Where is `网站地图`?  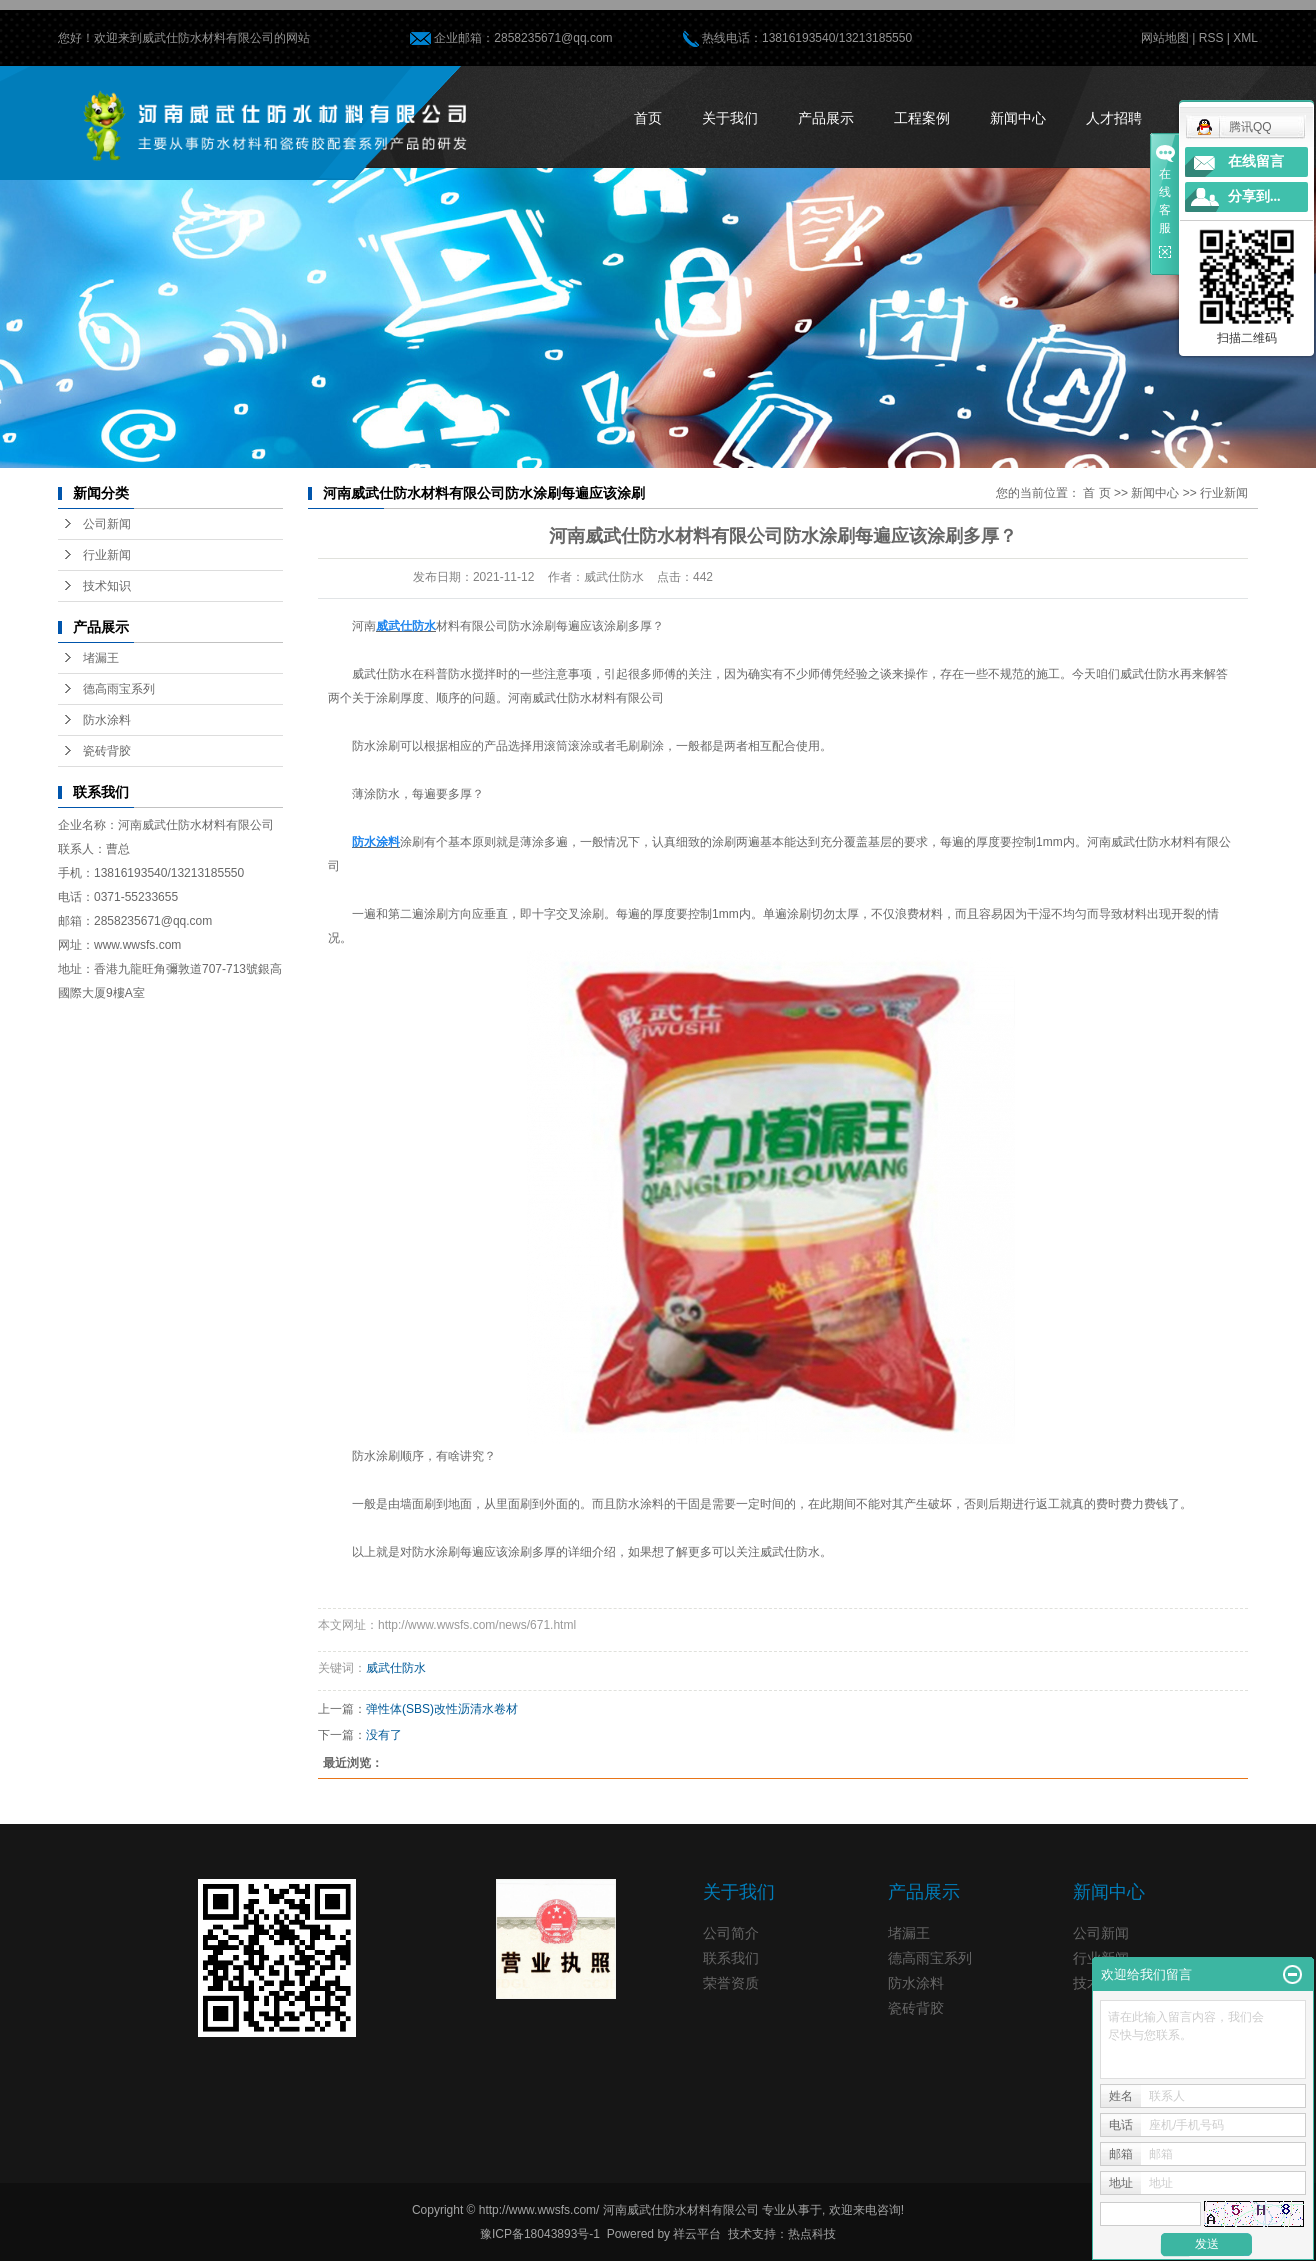 网站地图 is located at coordinates (1165, 38).